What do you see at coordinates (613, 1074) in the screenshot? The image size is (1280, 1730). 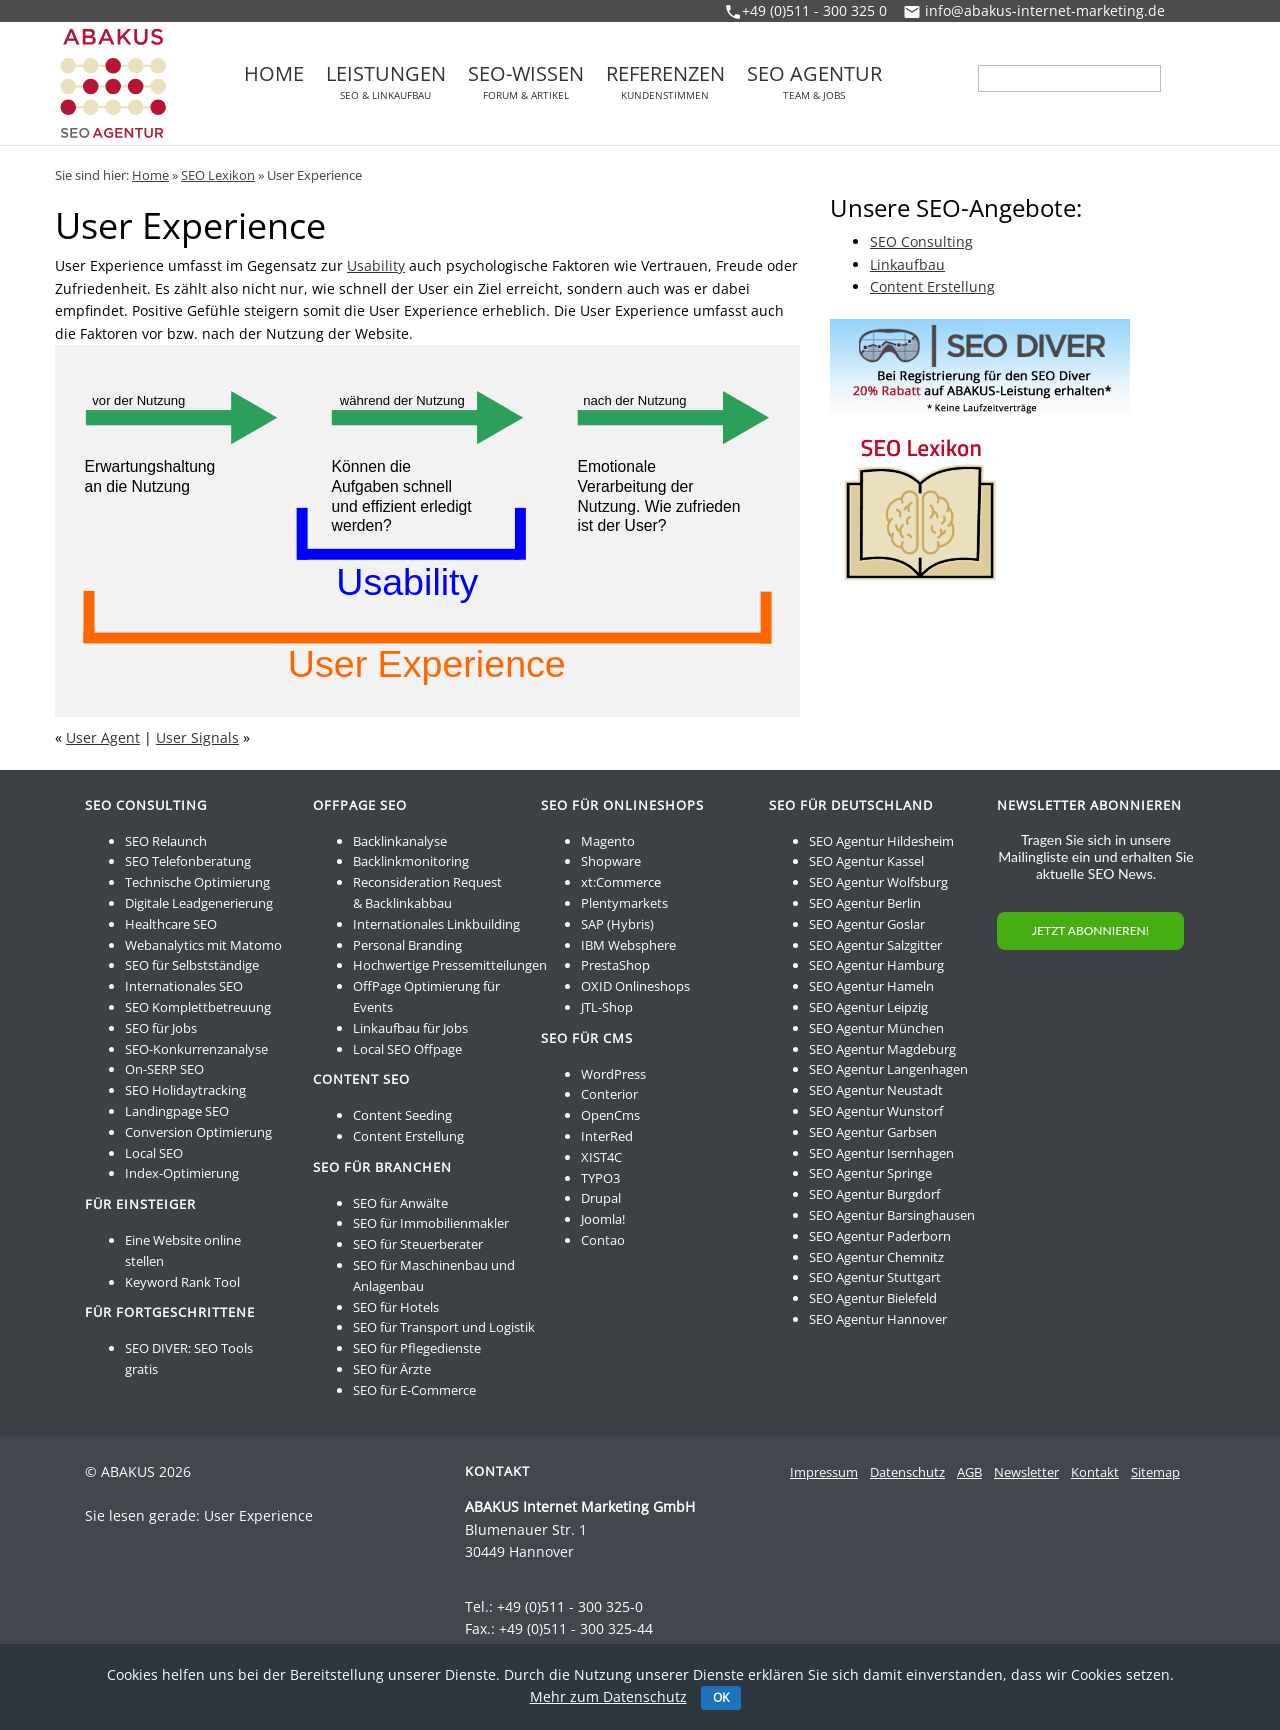 I see `WordPress` at bounding box center [613, 1074].